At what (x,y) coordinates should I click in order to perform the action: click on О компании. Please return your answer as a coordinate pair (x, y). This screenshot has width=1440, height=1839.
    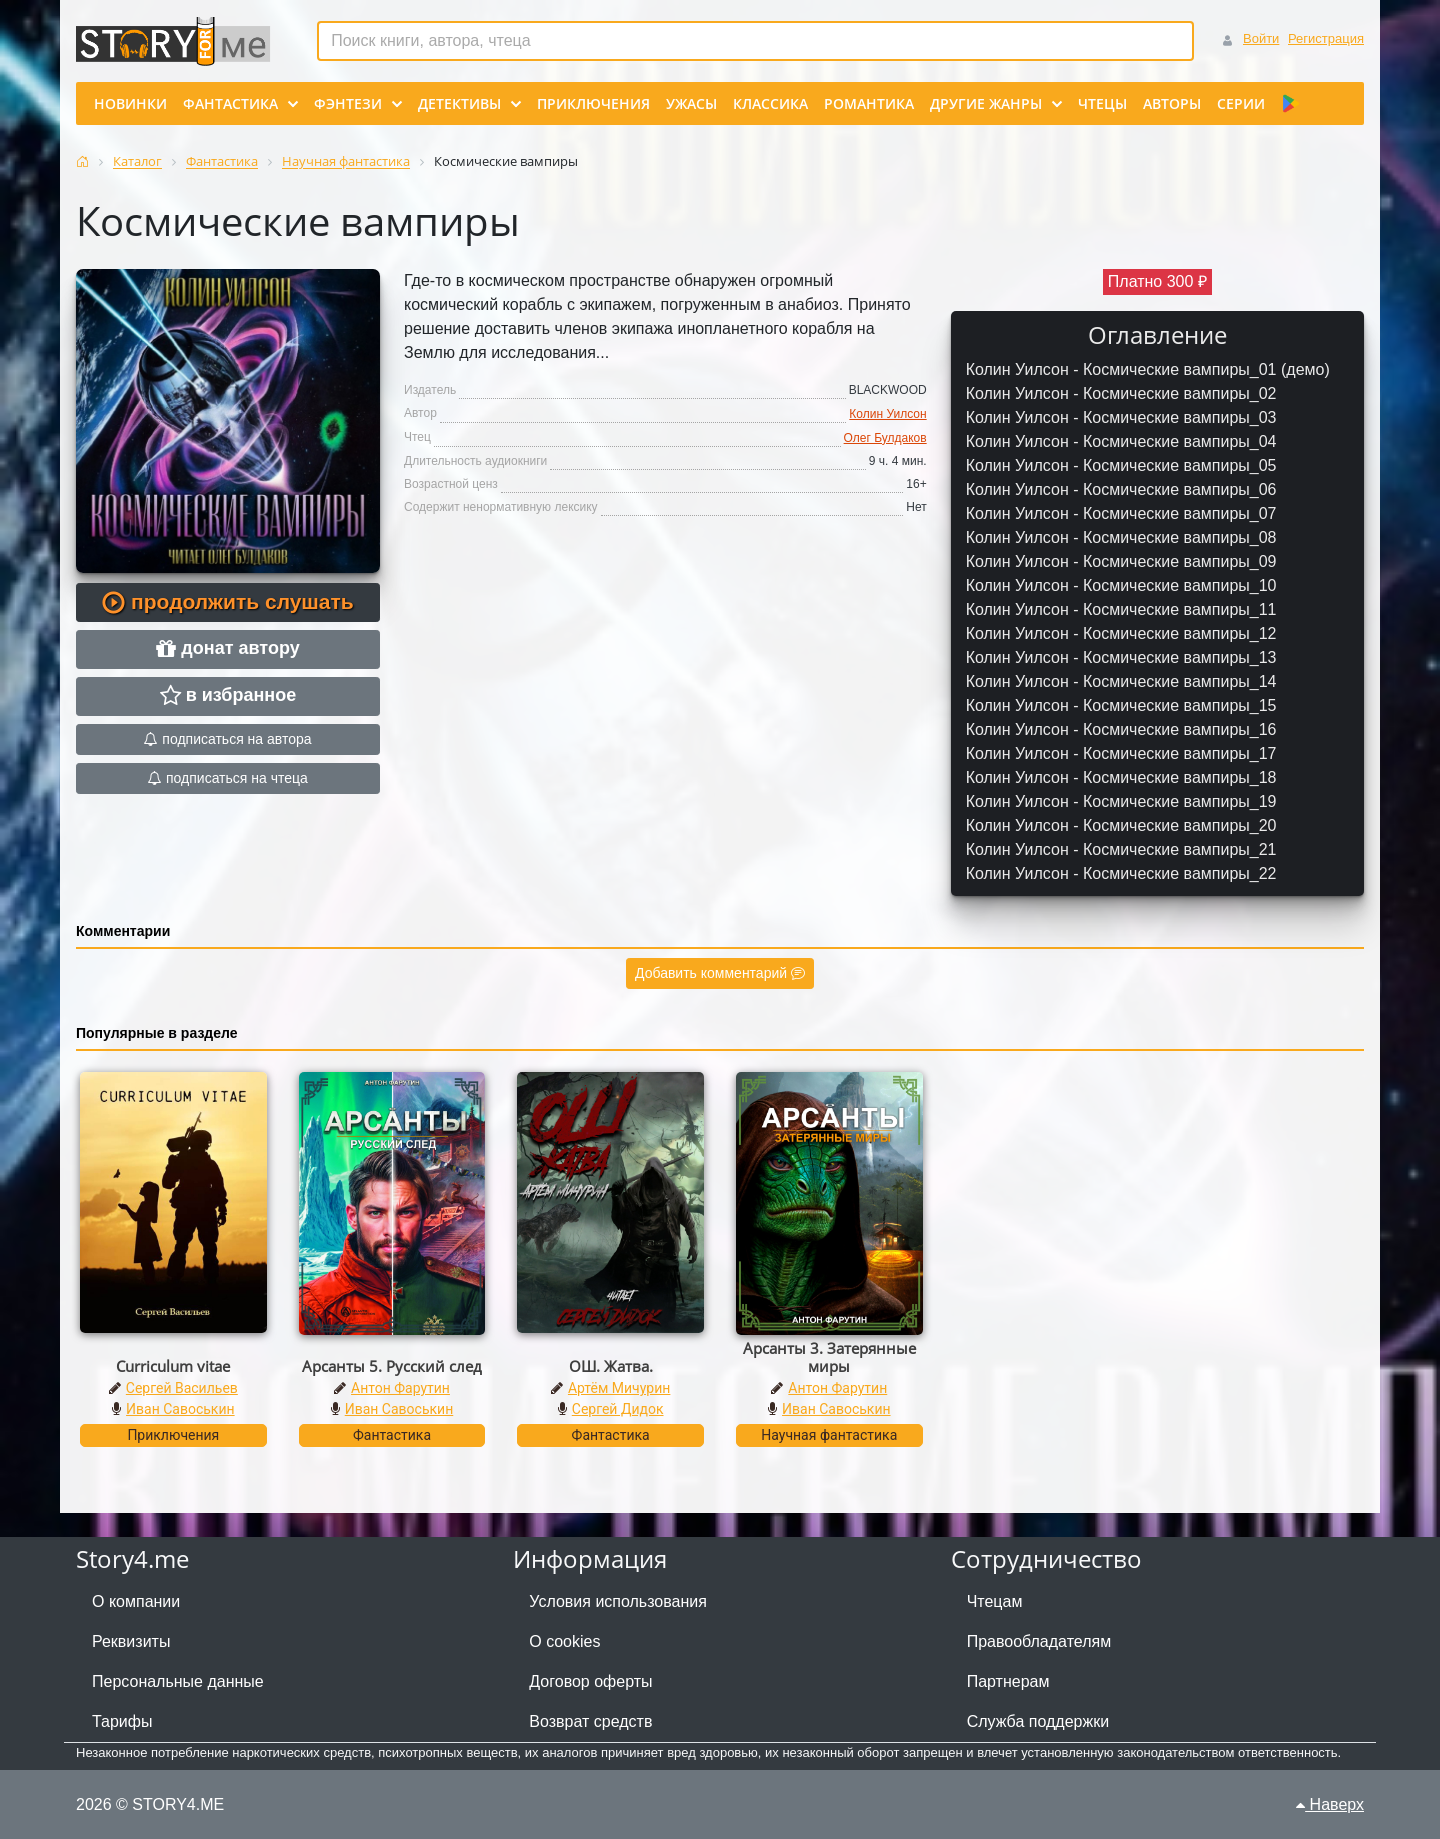
    Looking at the image, I should click on (136, 1601).